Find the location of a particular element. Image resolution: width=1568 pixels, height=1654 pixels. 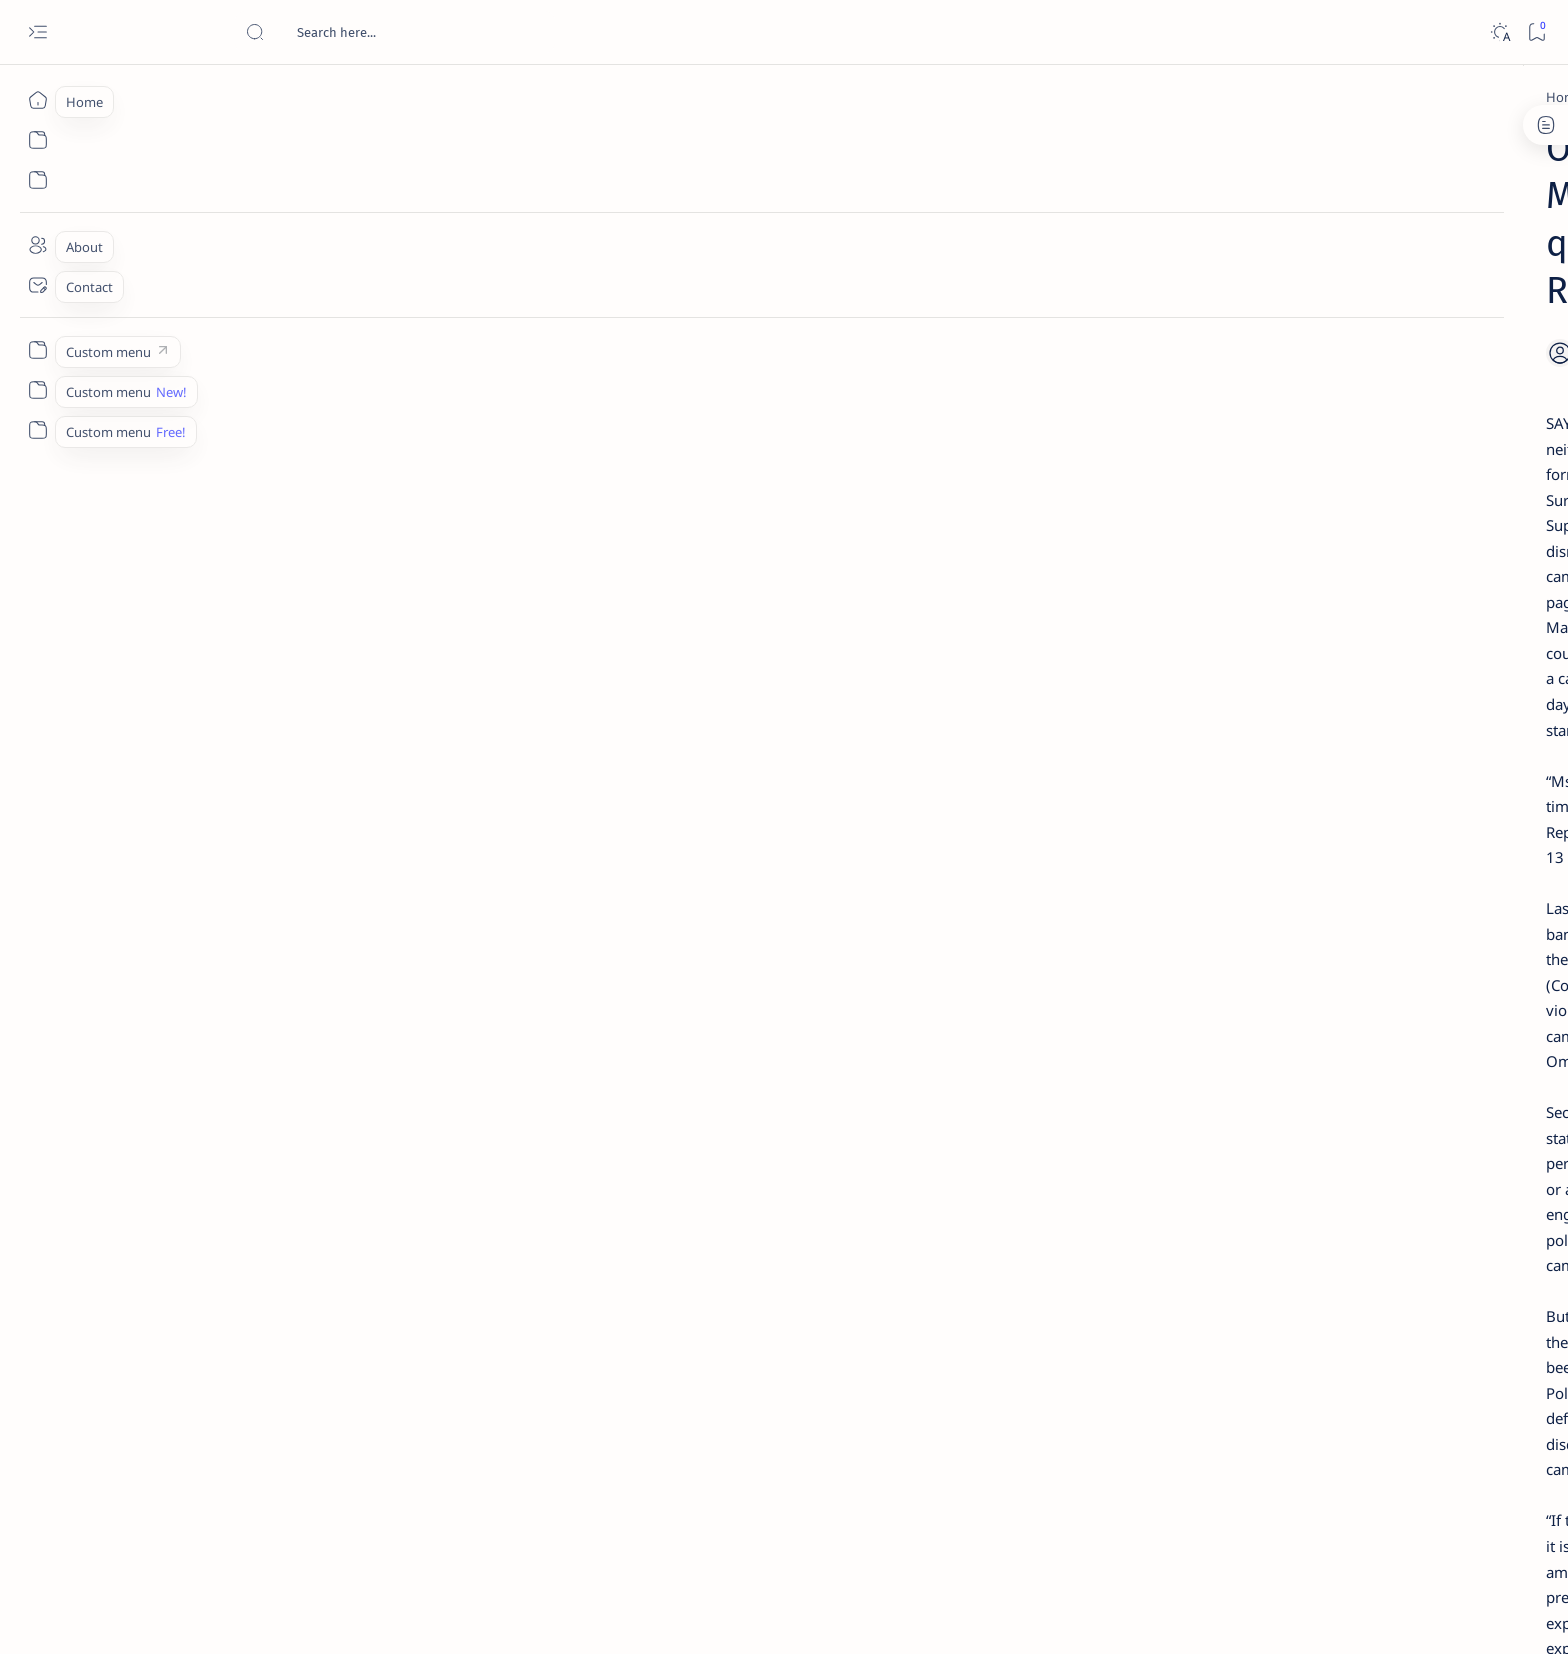

Jessy nag-inarte sa fiesta sa Carrascal, 5 ang bitbit ng bodyguard is located at coordinates (1227, 483).